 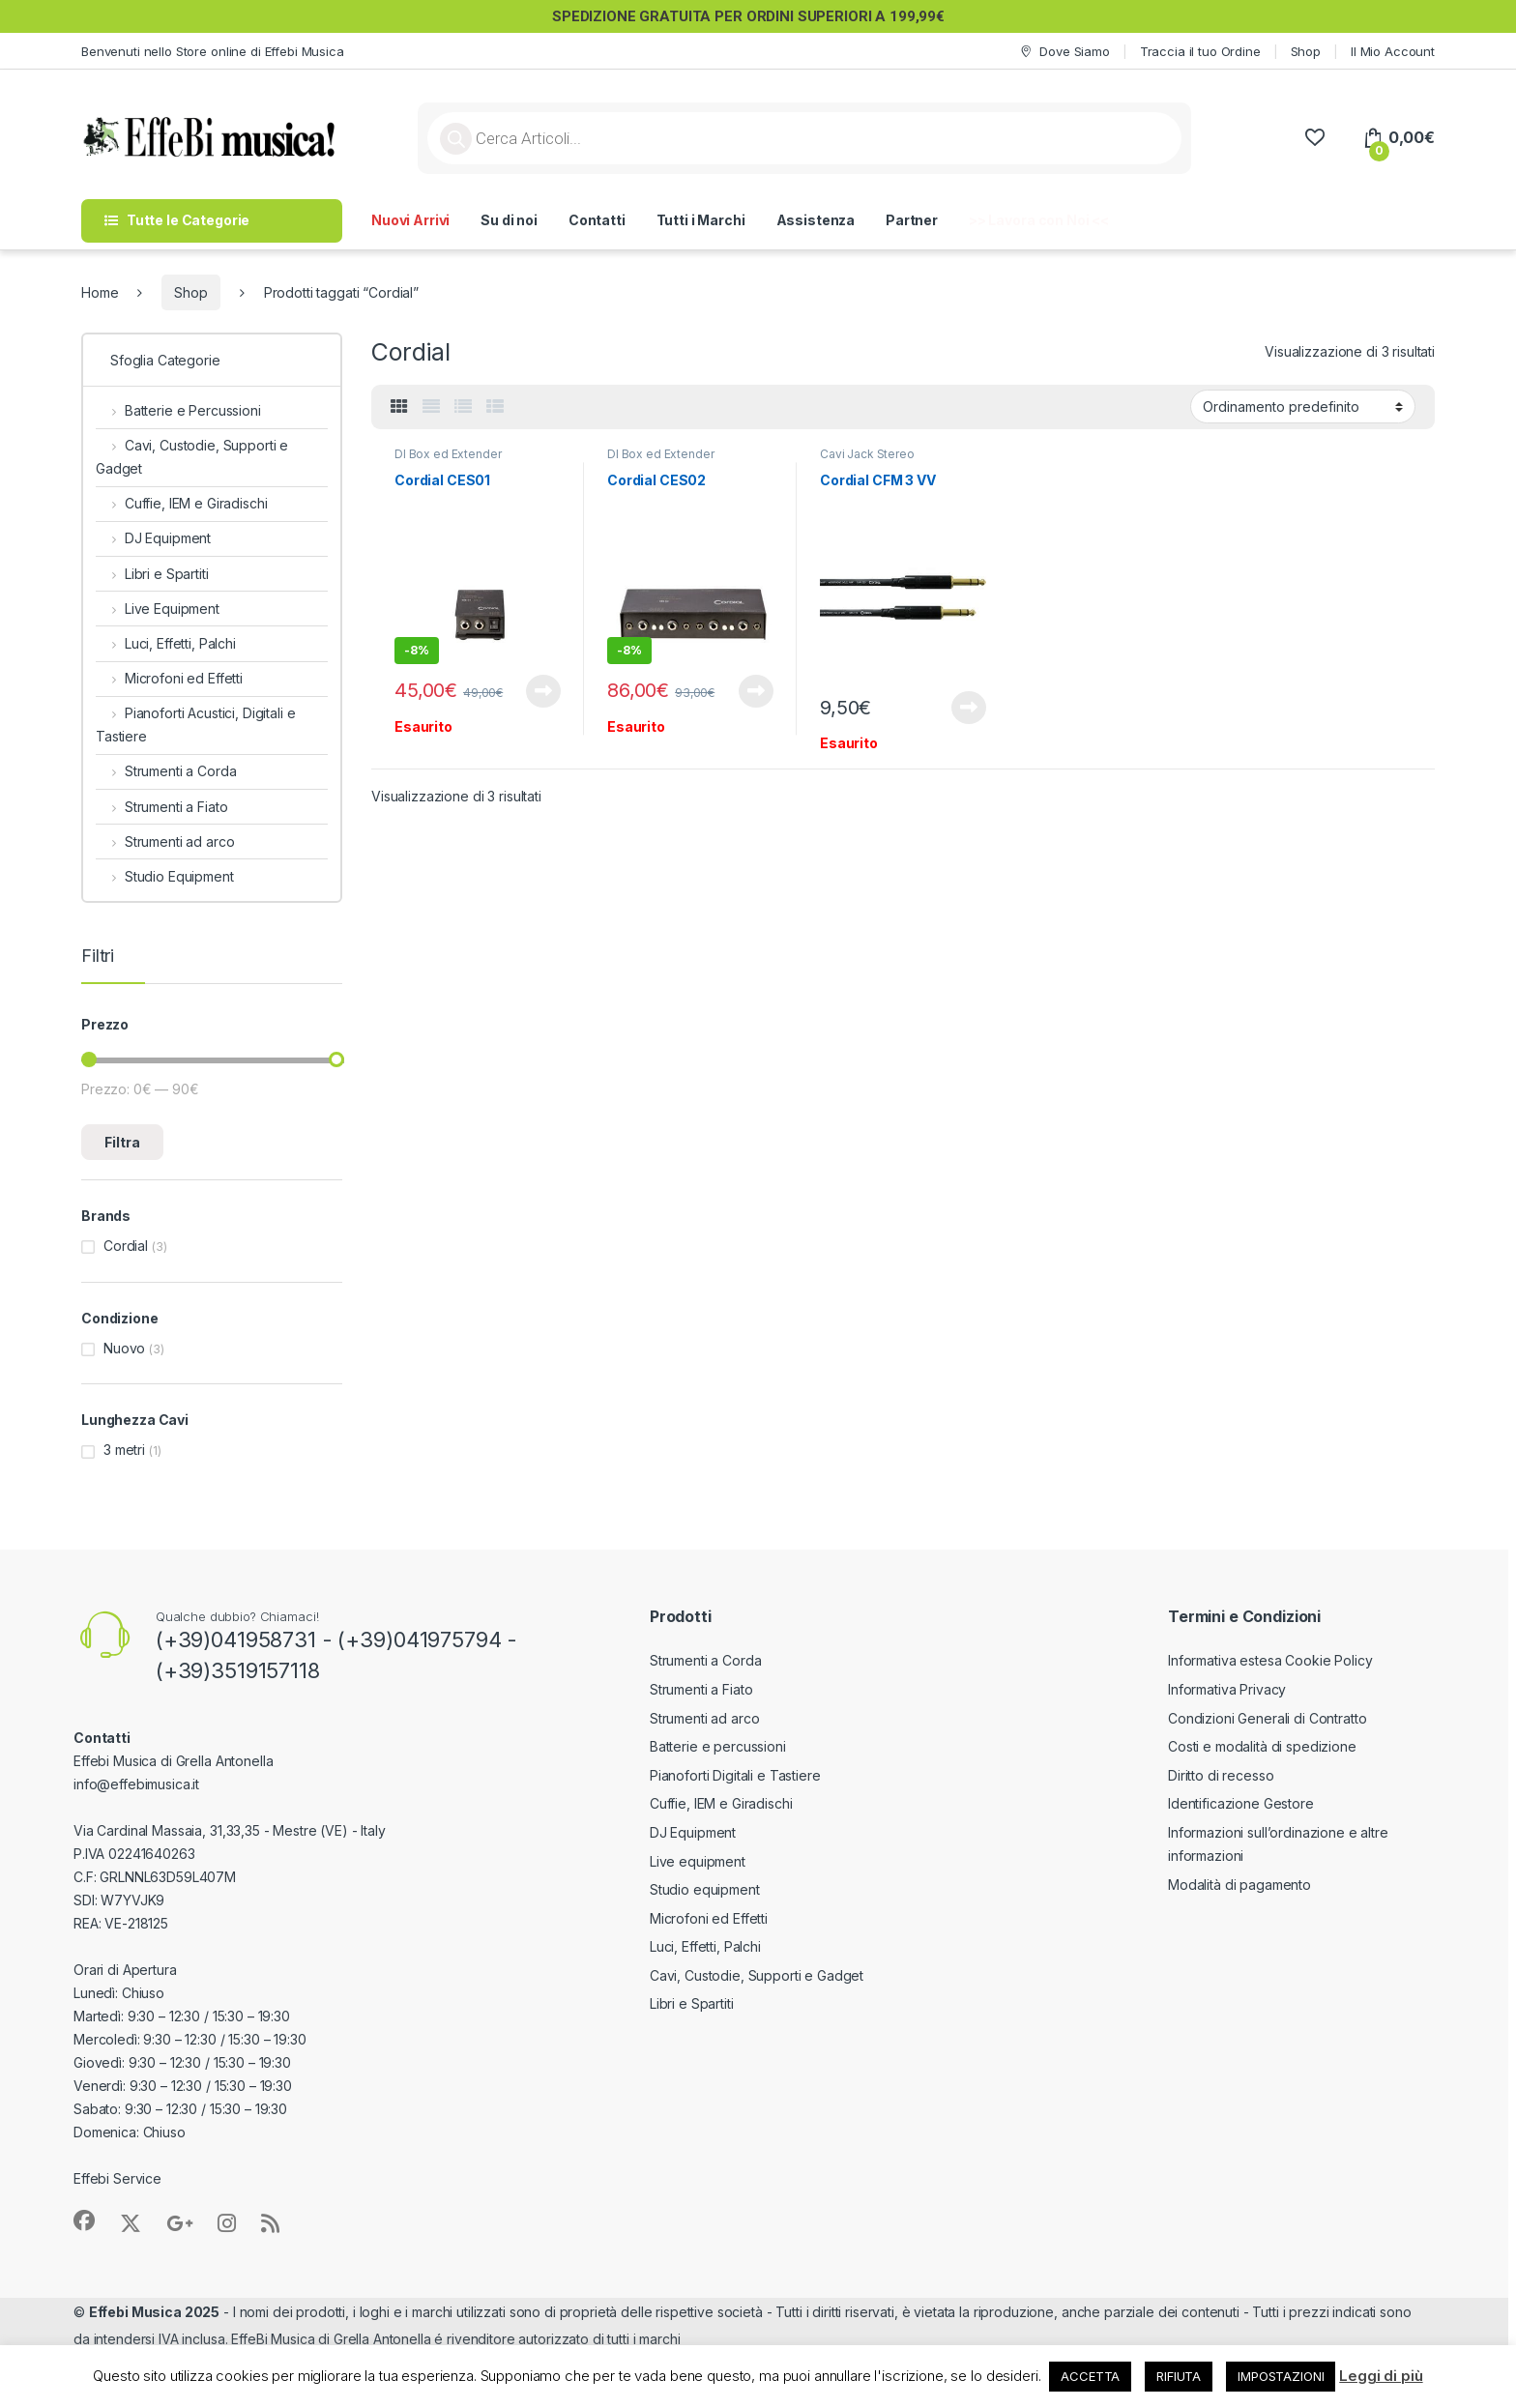 What do you see at coordinates (867, 454) in the screenshot?
I see `Cavi Jack Stereo` at bounding box center [867, 454].